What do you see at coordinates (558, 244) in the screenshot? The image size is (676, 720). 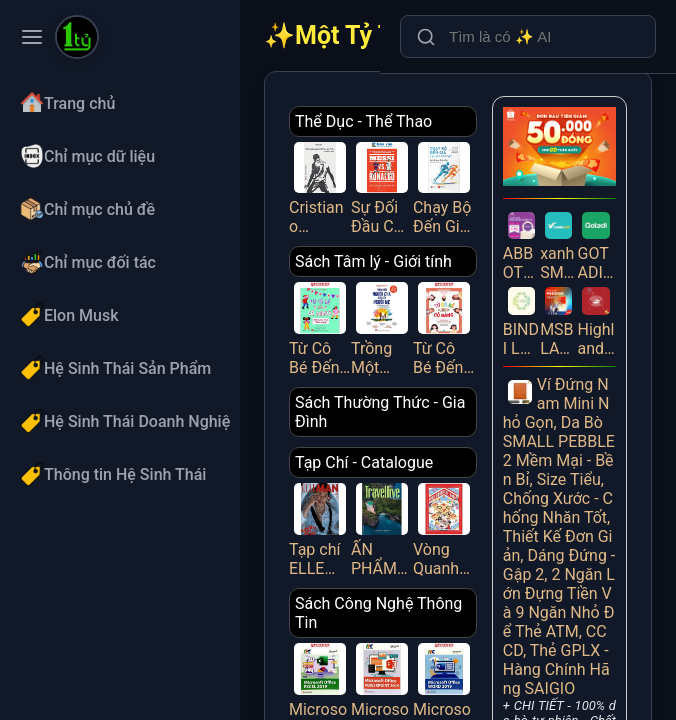 I see `xanh SM - CPQL (qualified leads)` at bounding box center [558, 244].